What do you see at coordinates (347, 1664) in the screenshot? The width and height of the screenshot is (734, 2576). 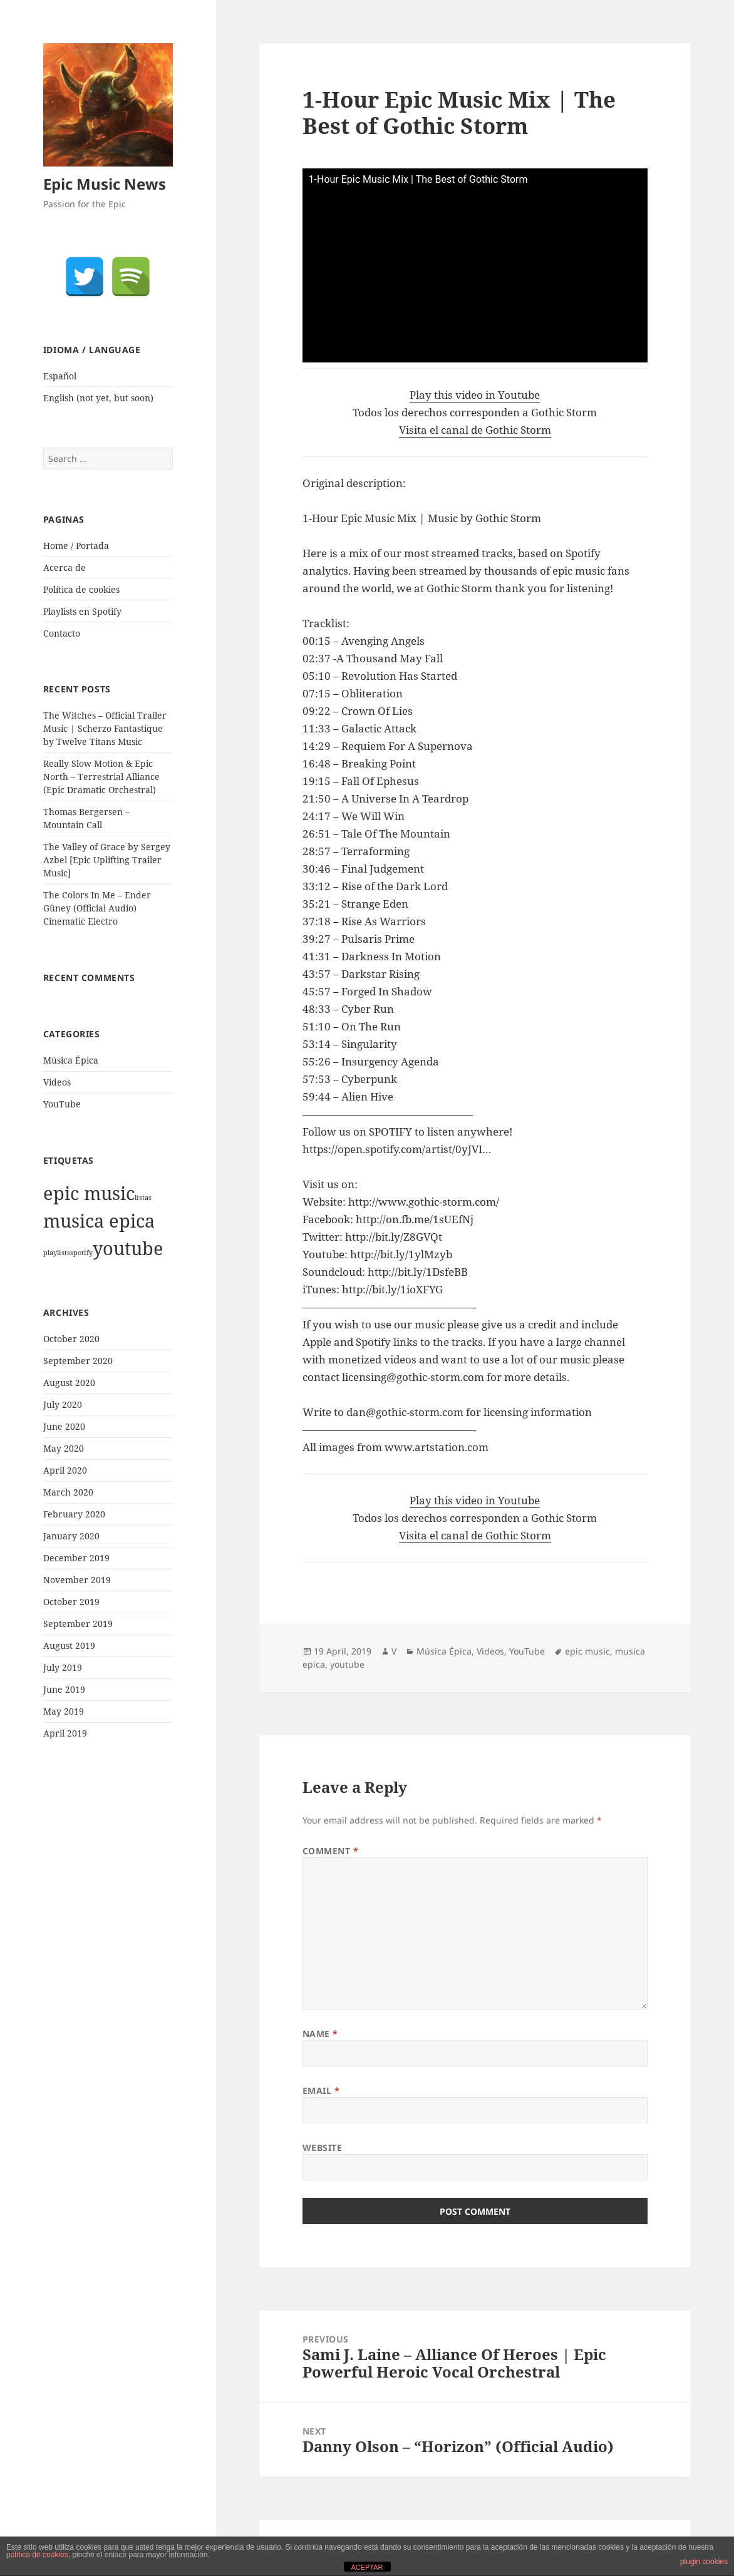 I see `youtube` at bounding box center [347, 1664].